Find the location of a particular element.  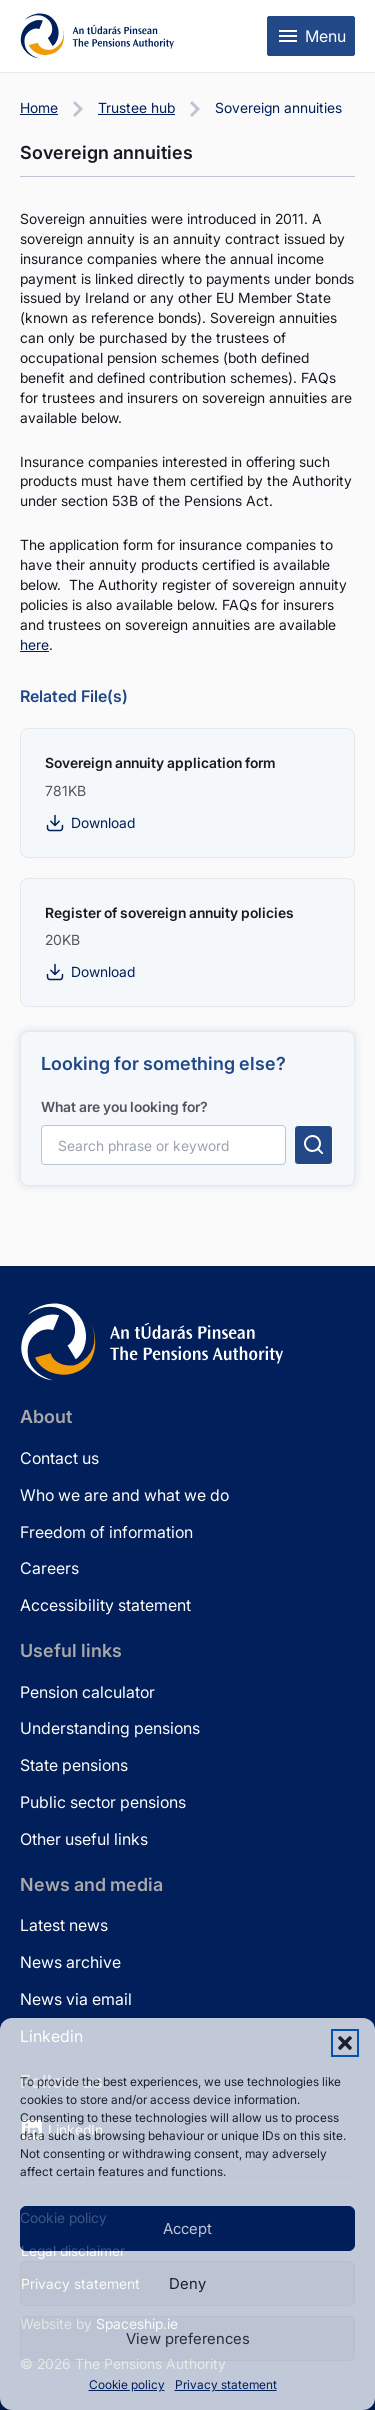

Privacy statement is located at coordinates (226, 2384).